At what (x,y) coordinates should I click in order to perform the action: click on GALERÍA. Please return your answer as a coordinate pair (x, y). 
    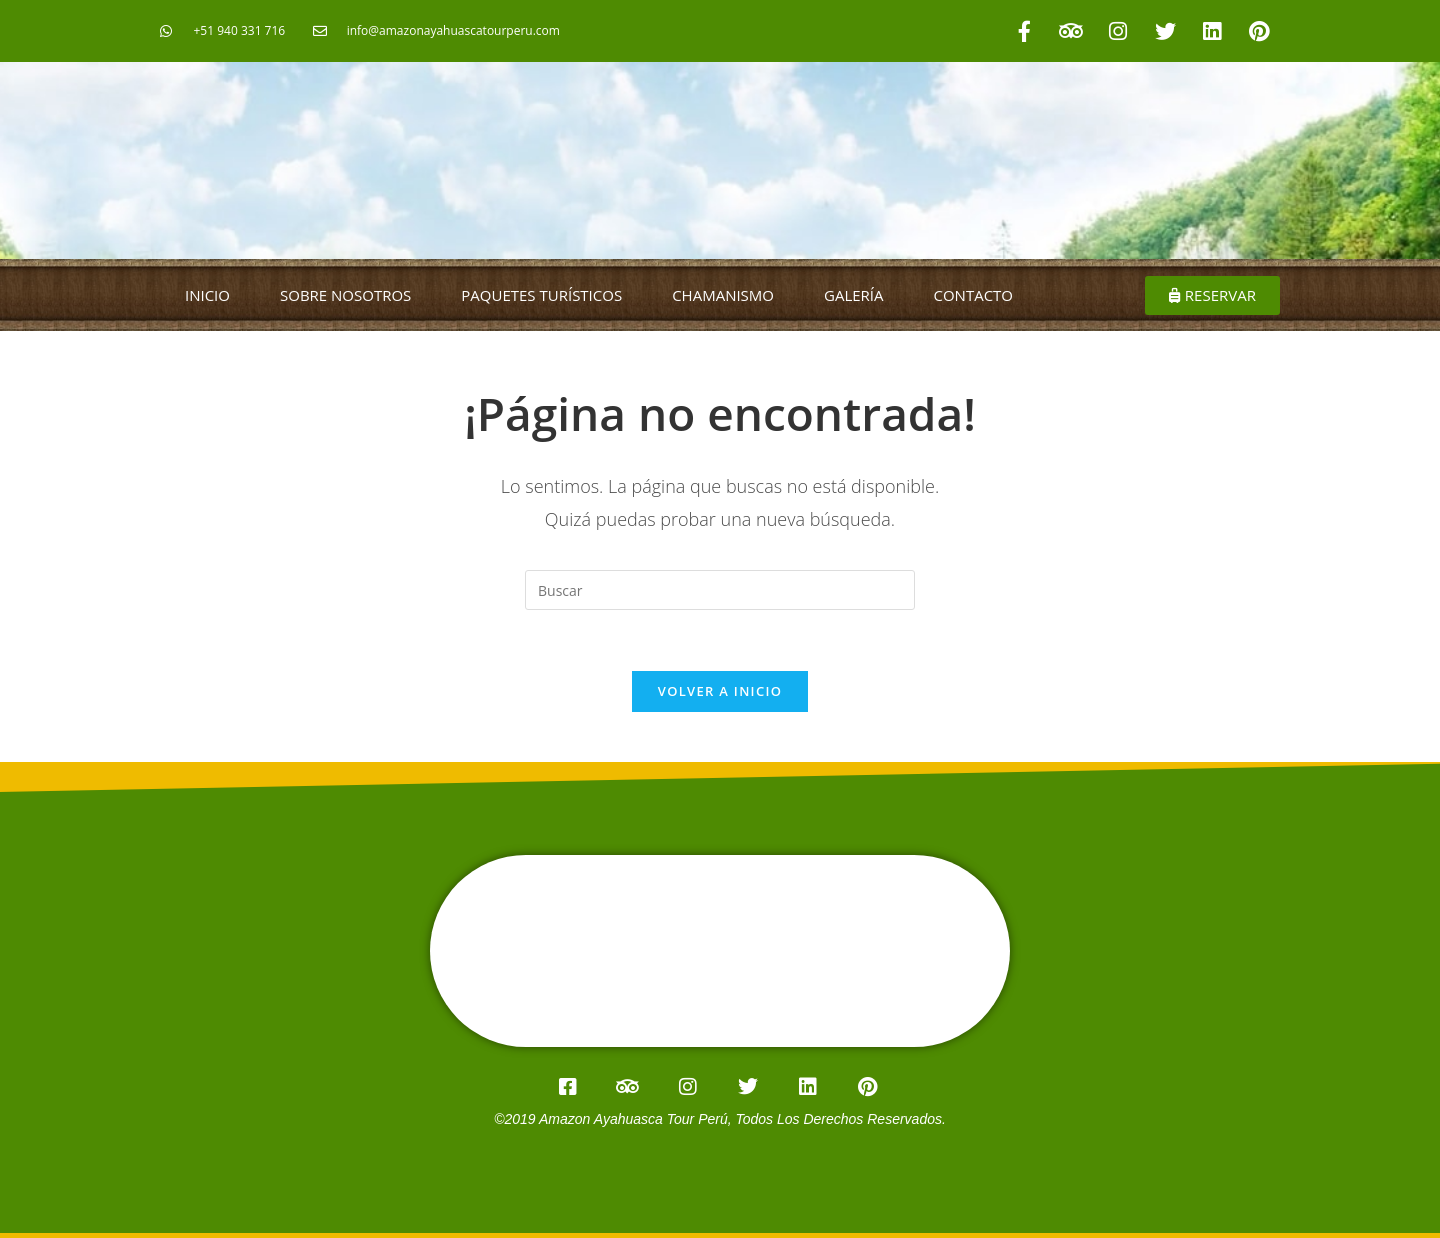
    Looking at the image, I should click on (854, 295).